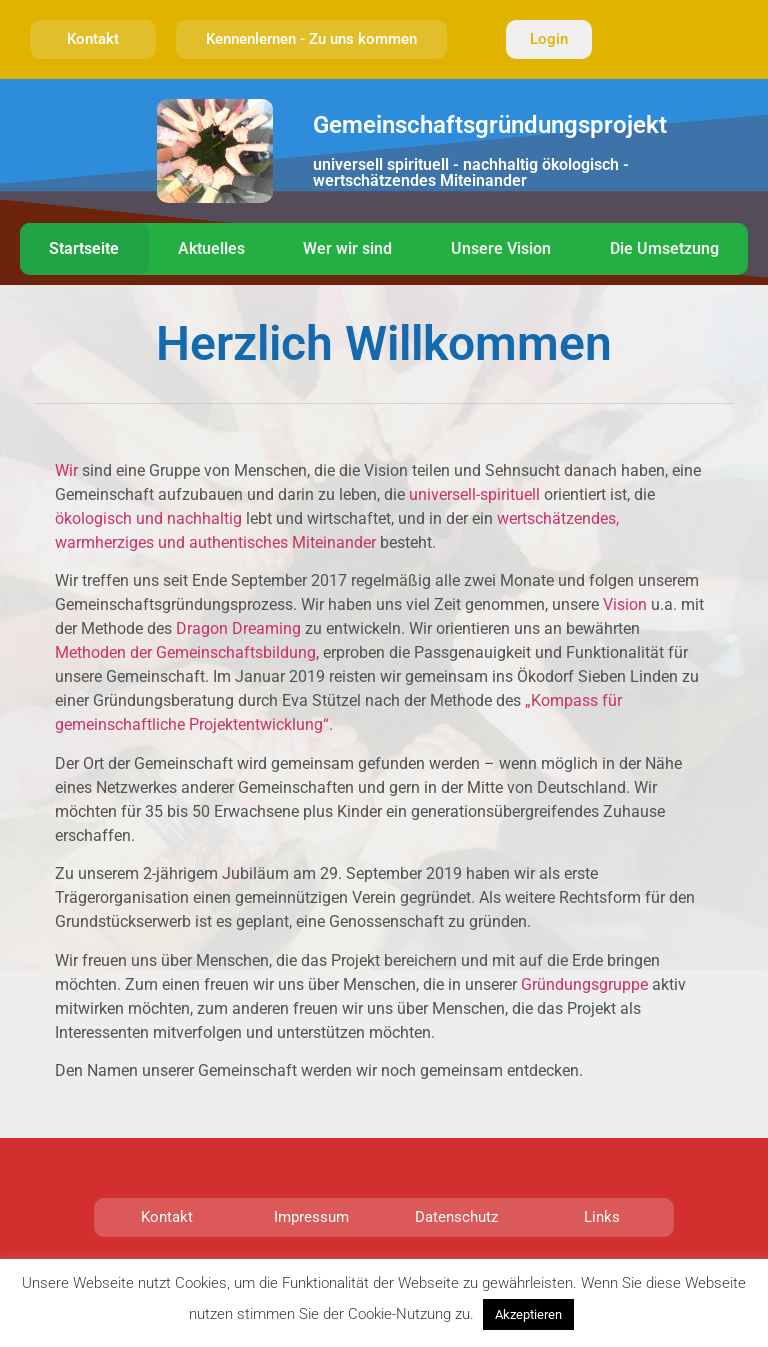  Describe the element at coordinates (501, 248) in the screenshot. I see `Unsere Vision` at that location.